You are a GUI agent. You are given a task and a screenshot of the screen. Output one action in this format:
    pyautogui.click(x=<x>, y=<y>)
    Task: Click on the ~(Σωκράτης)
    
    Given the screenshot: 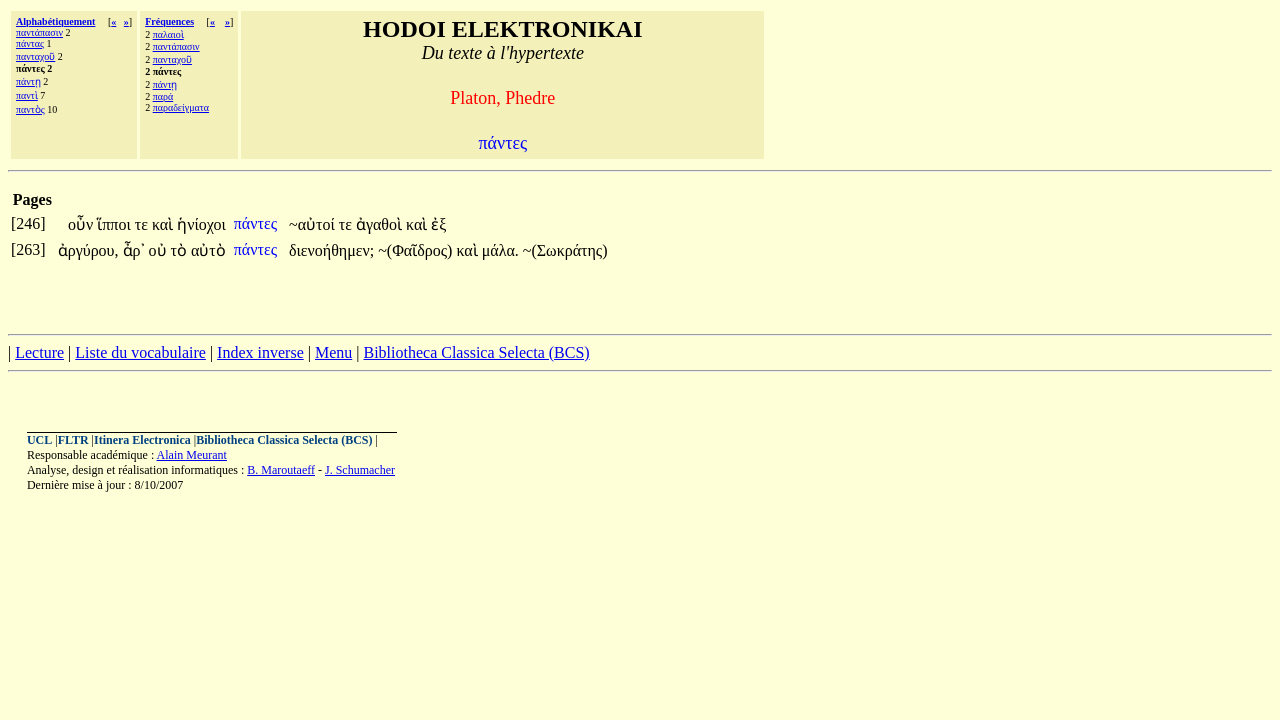 What is the action you would take?
    pyautogui.click(x=565, y=250)
    